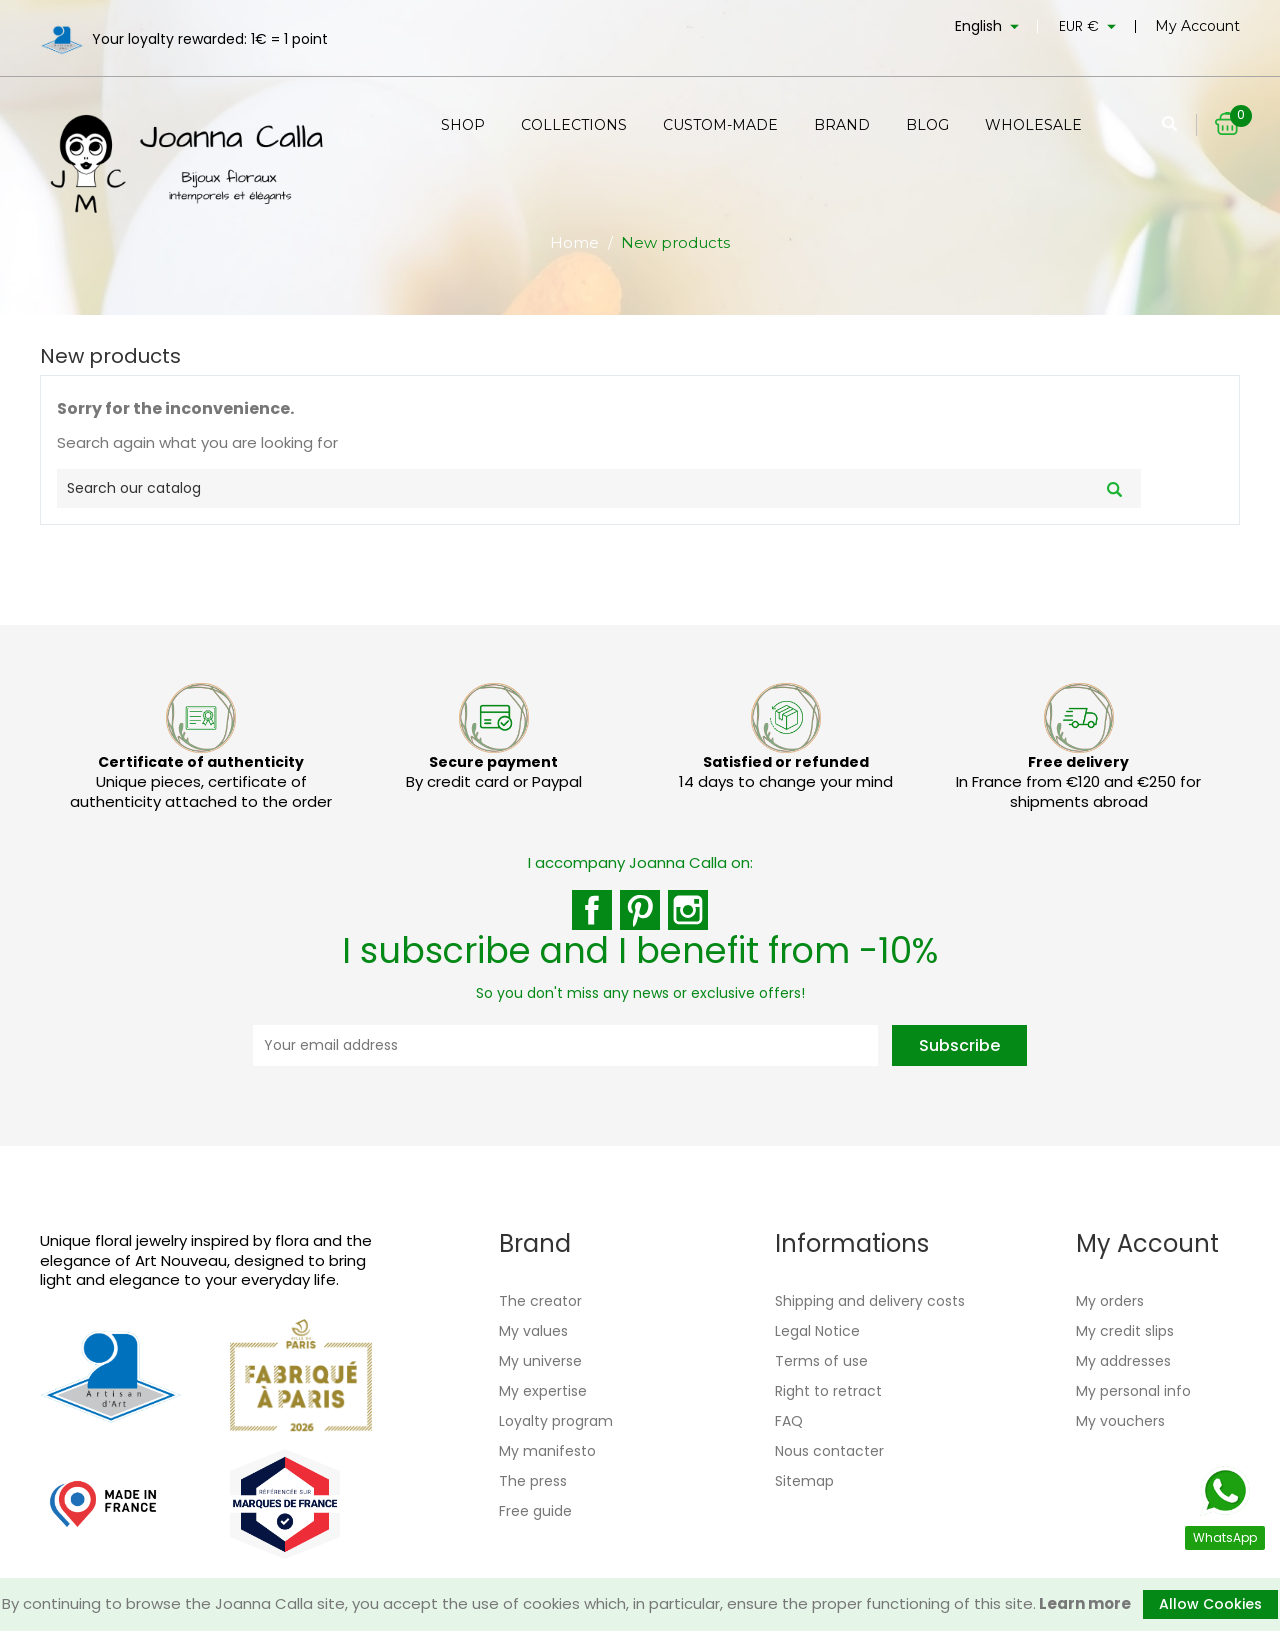 The width and height of the screenshot is (1280, 1631). What do you see at coordinates (688, 910) in the screenshot?
I see `Instagram` at bounding box center [688, 910].